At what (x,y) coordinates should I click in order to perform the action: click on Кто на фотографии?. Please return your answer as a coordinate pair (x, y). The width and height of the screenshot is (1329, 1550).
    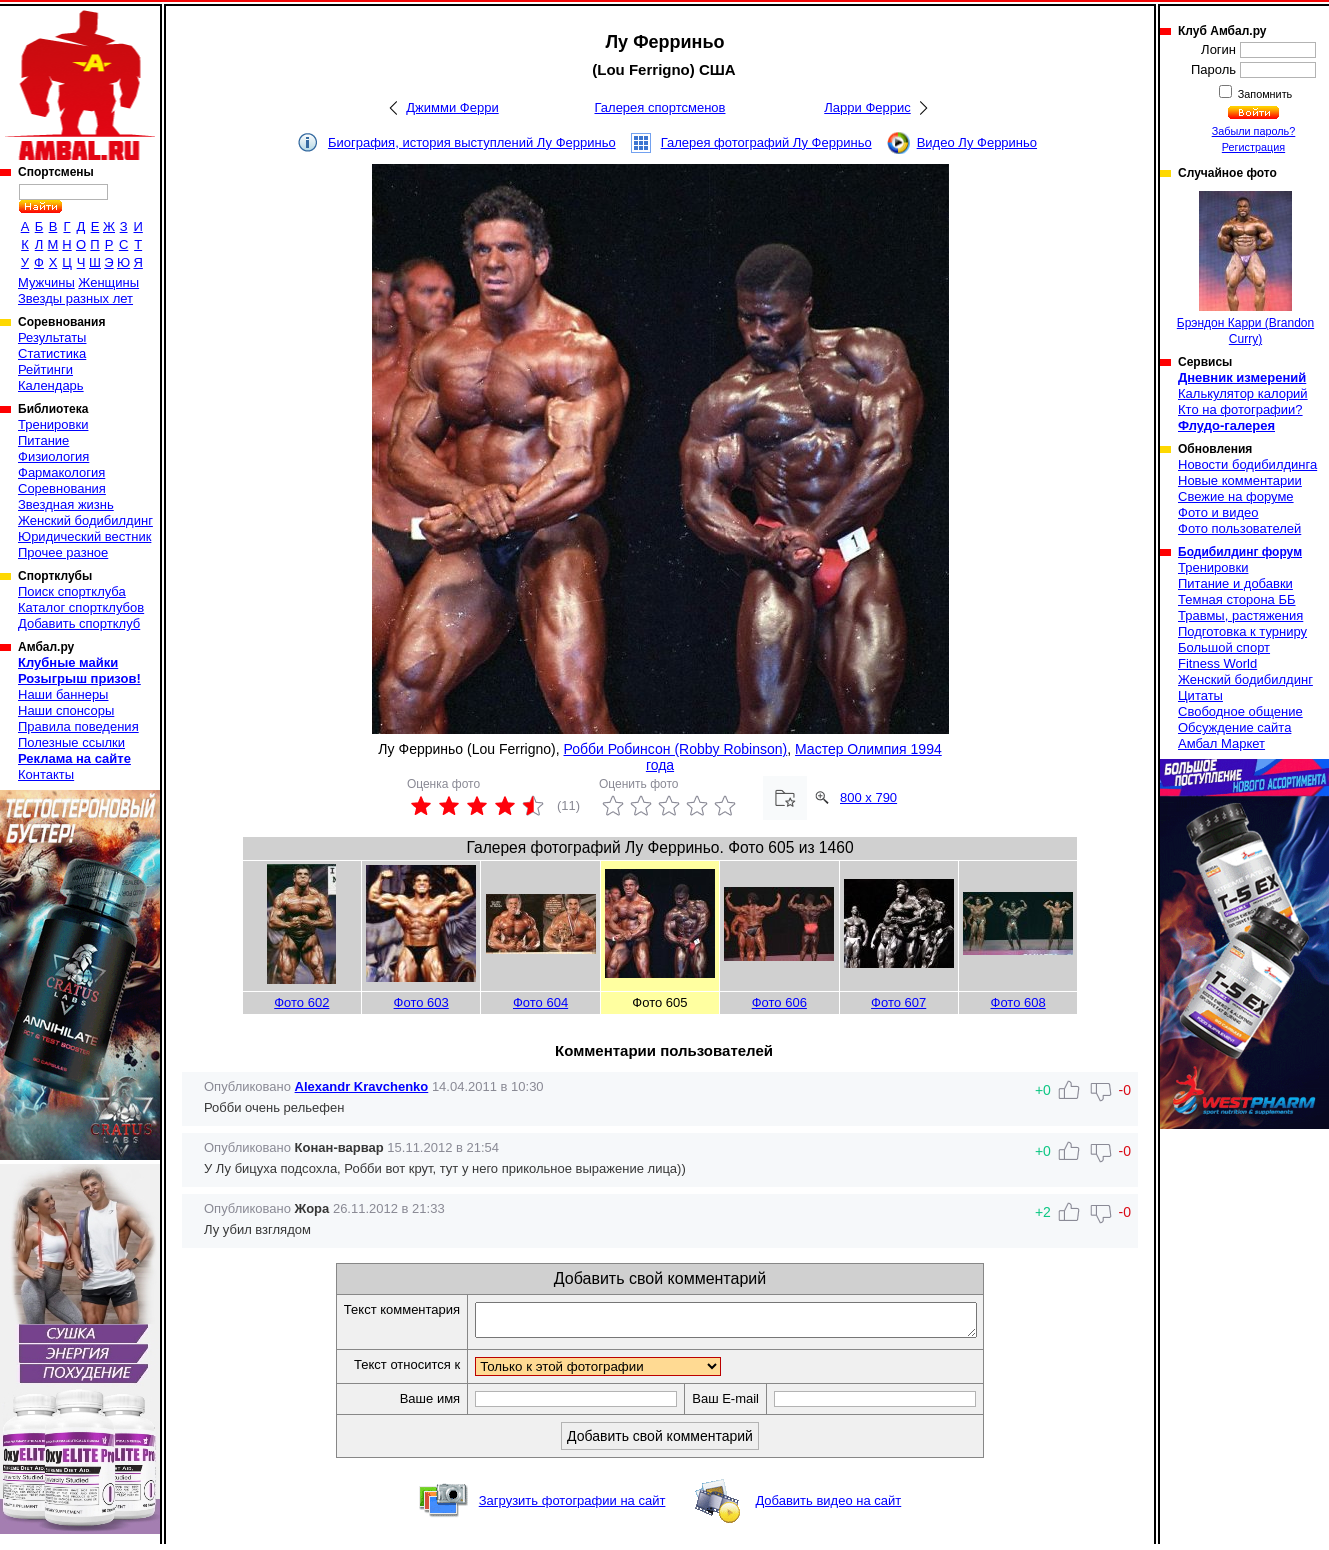
    Looking at the image, I should click on (1240, 409).